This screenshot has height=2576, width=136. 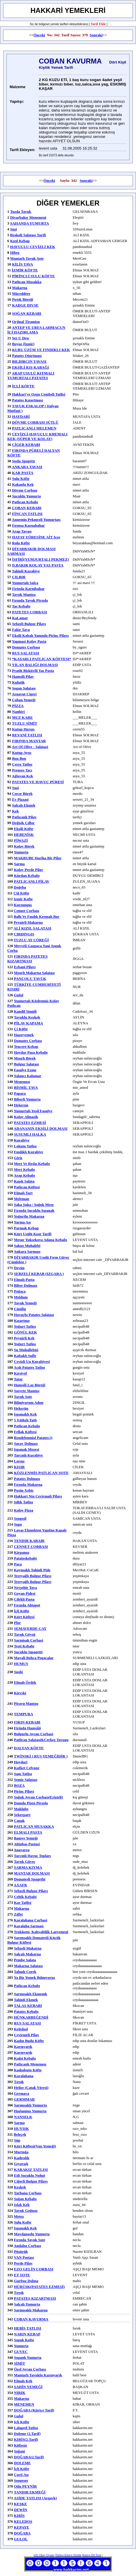 I want to click on pratik bisküvili yaş pasta, so click(x=33, y=670).